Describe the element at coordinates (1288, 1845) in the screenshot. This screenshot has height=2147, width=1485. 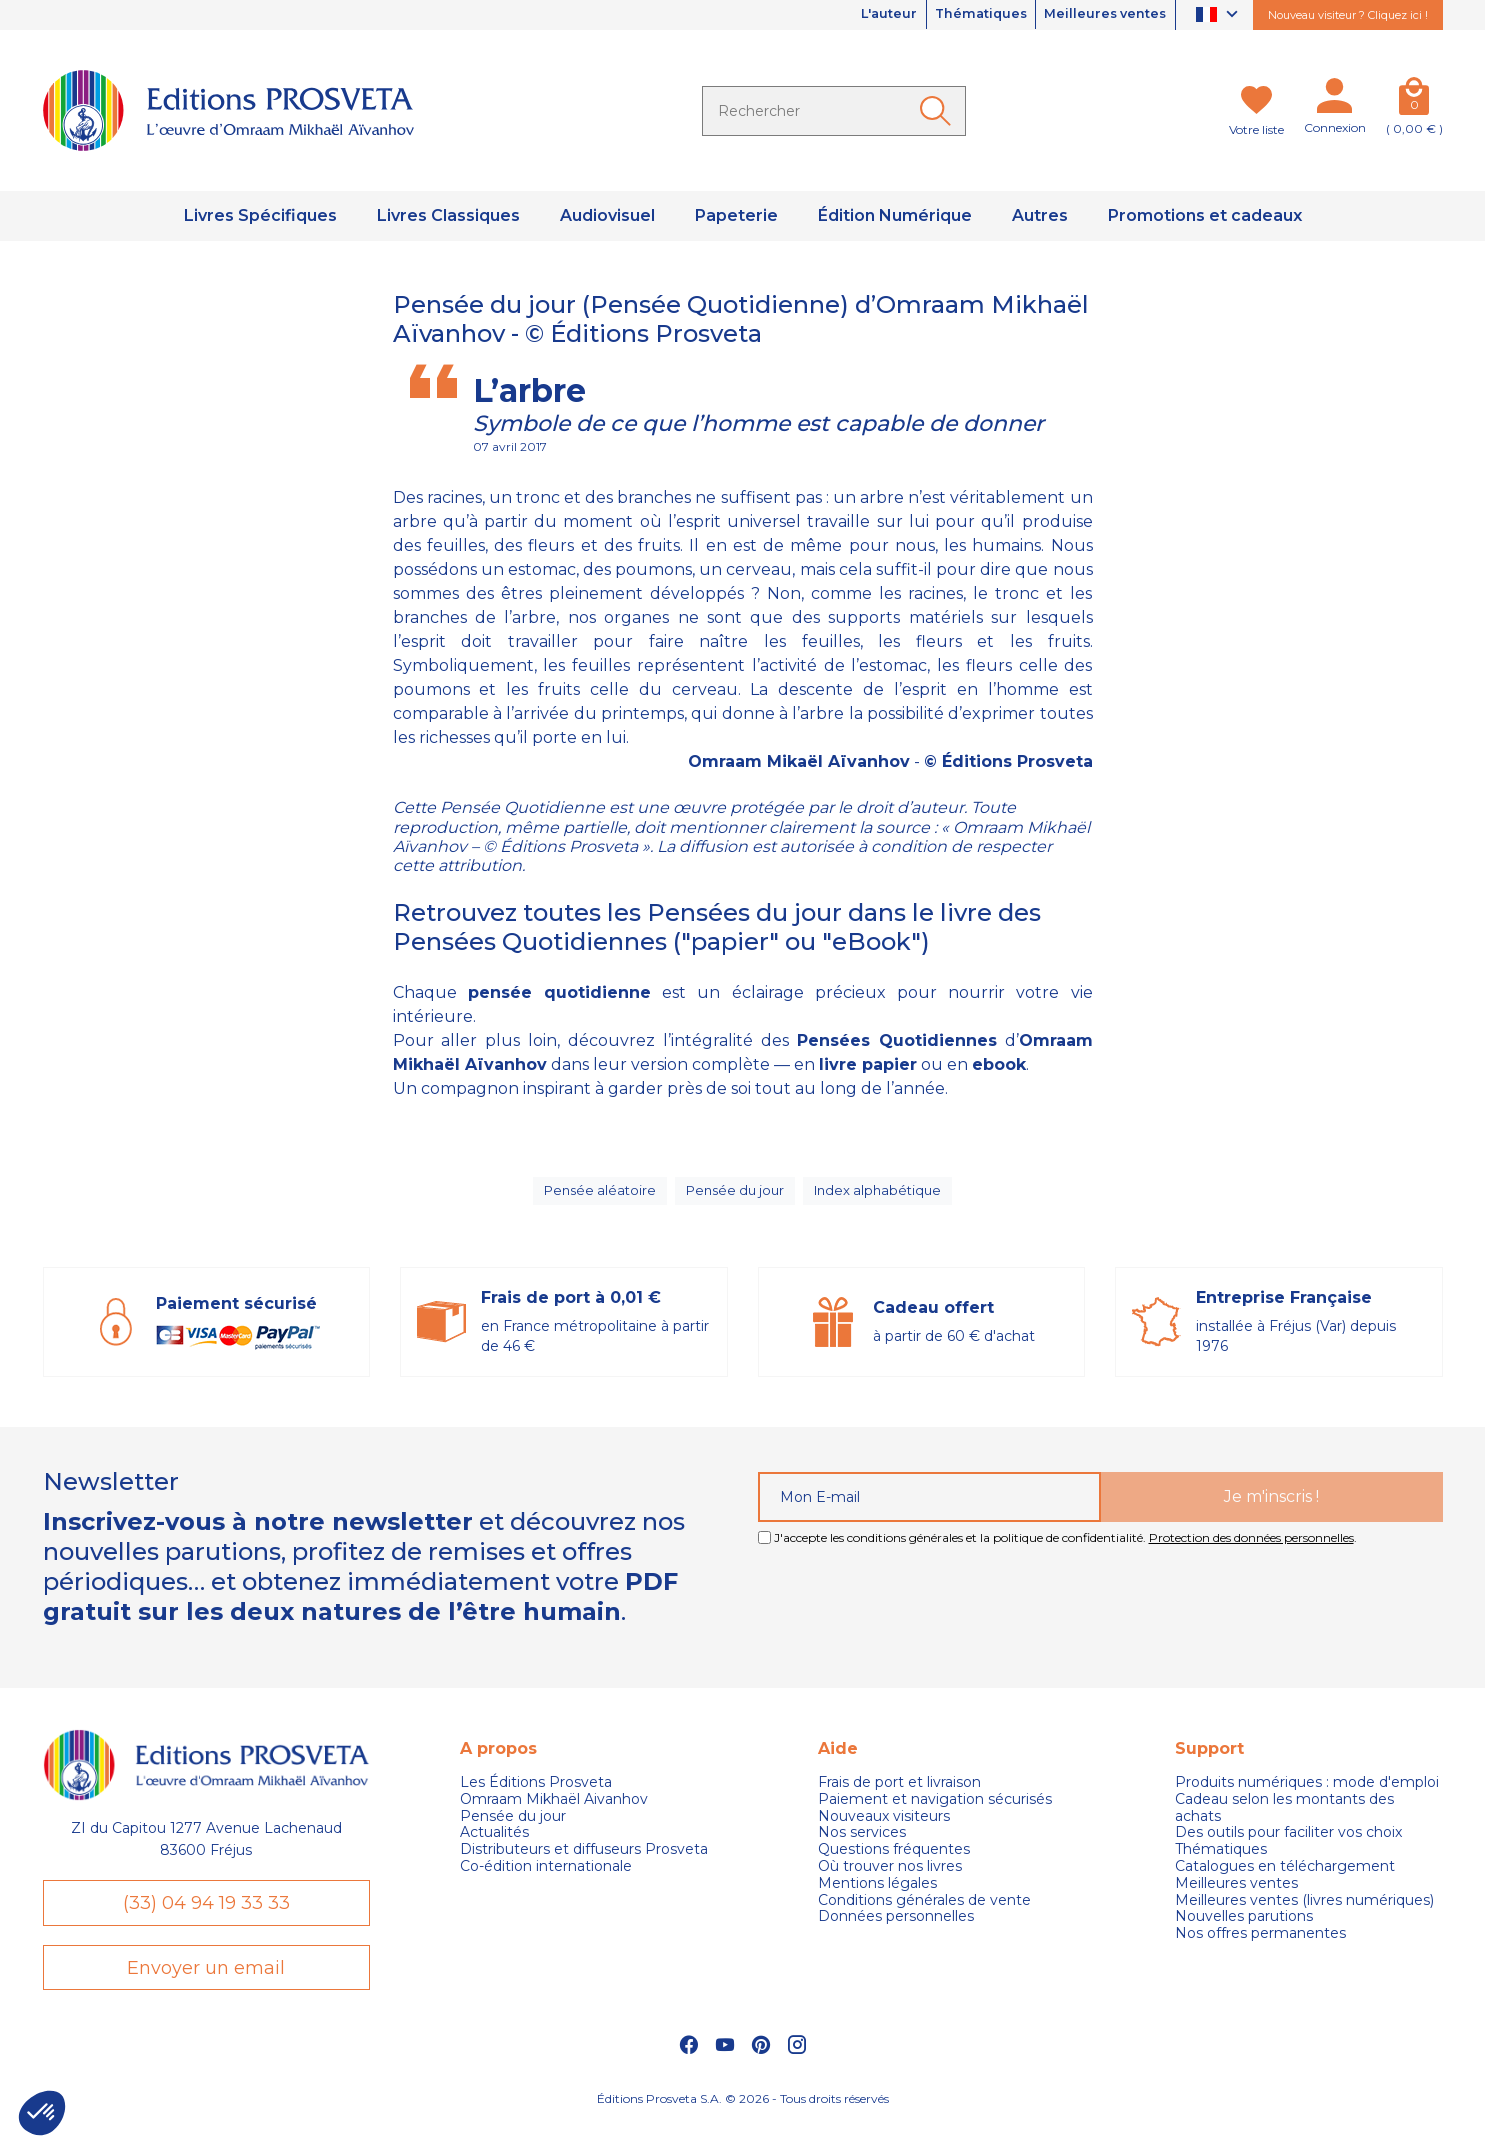
I see `Des outils pour faciliter vos choix` at that location.